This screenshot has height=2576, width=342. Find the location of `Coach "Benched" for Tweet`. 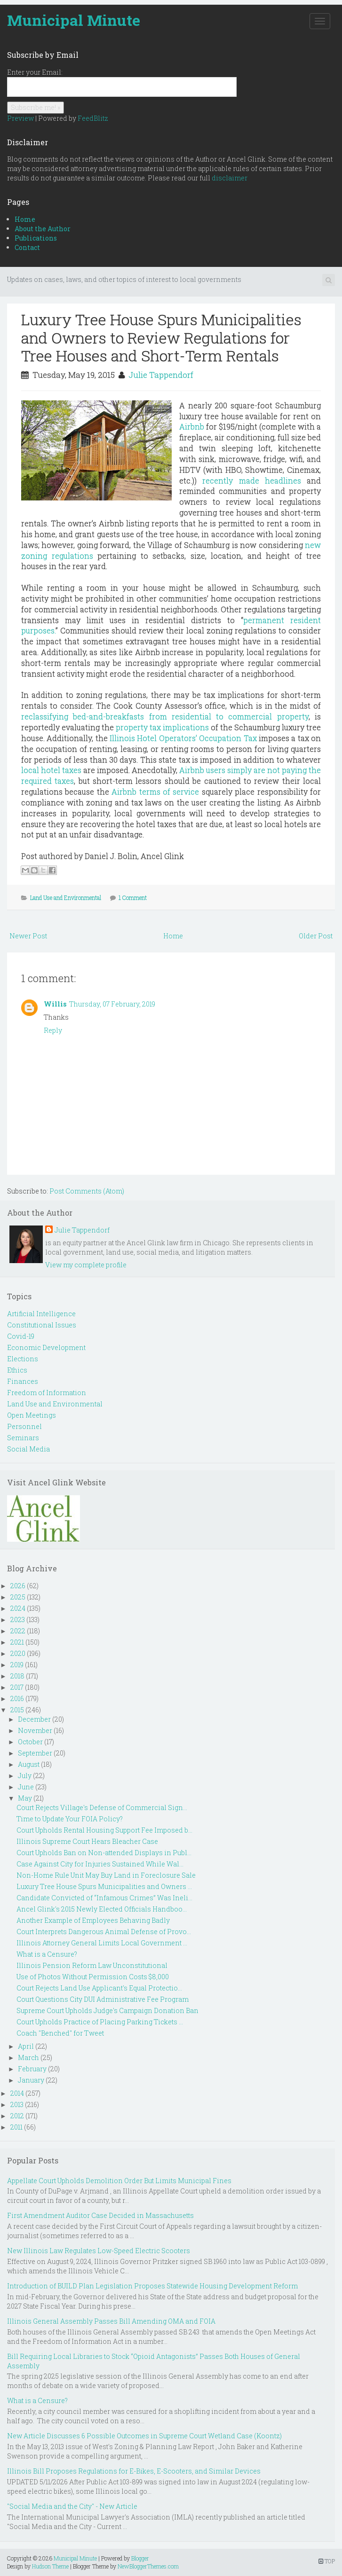

Coach "Benched" for Tweet is located at coordinates (60, 2033).